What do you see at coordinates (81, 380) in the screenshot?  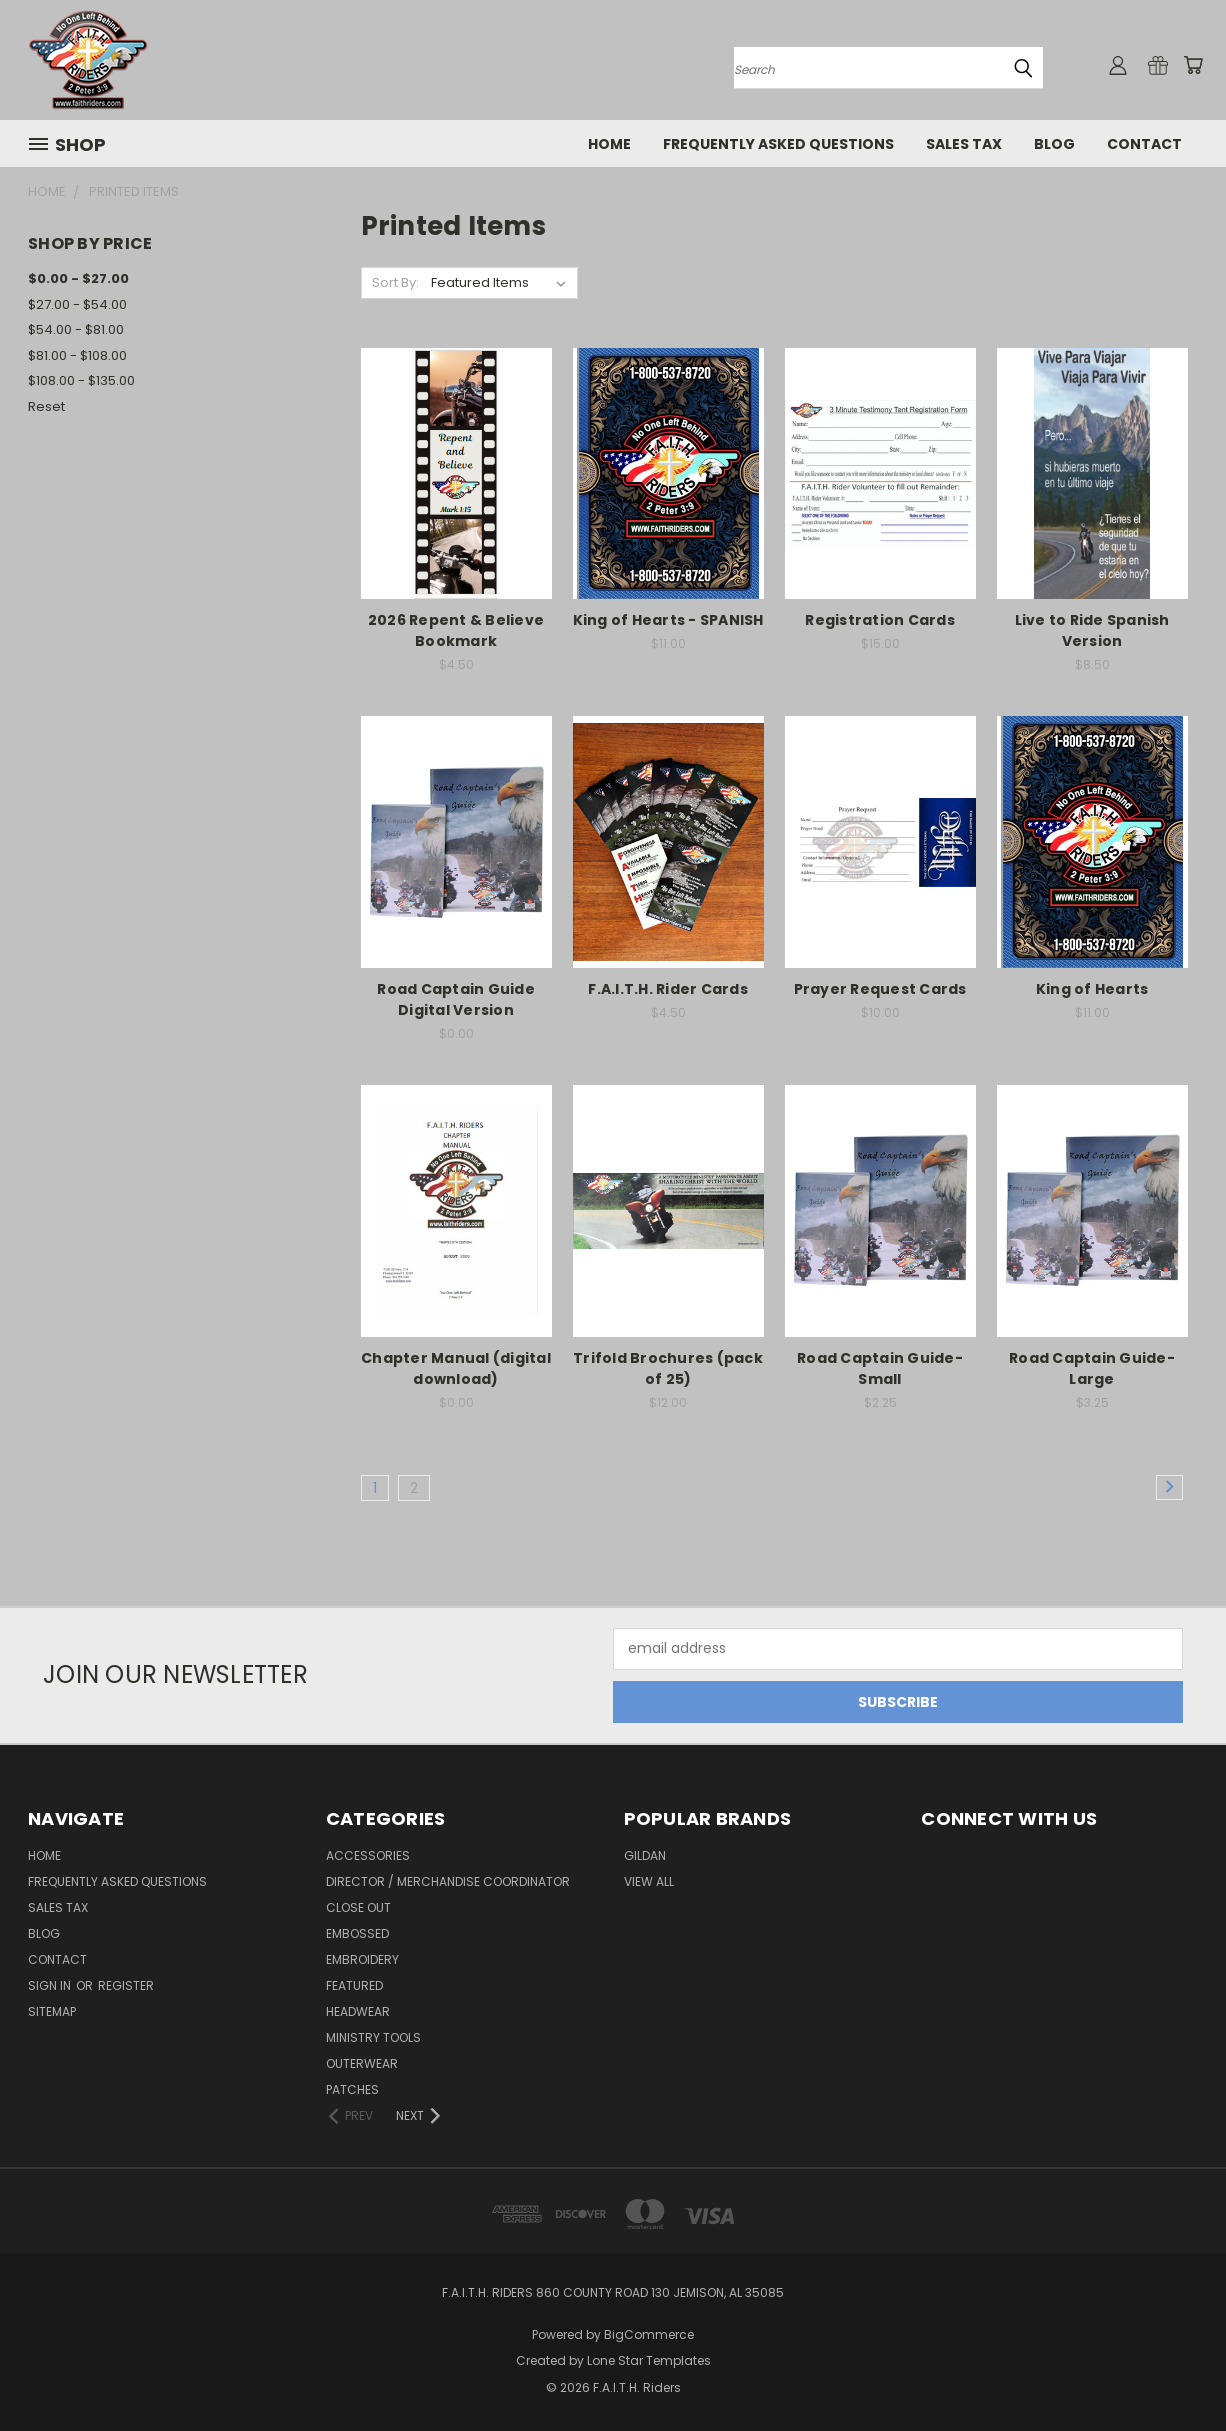 I see `$108.00 - $135.00` at bounding box center [81, 380].